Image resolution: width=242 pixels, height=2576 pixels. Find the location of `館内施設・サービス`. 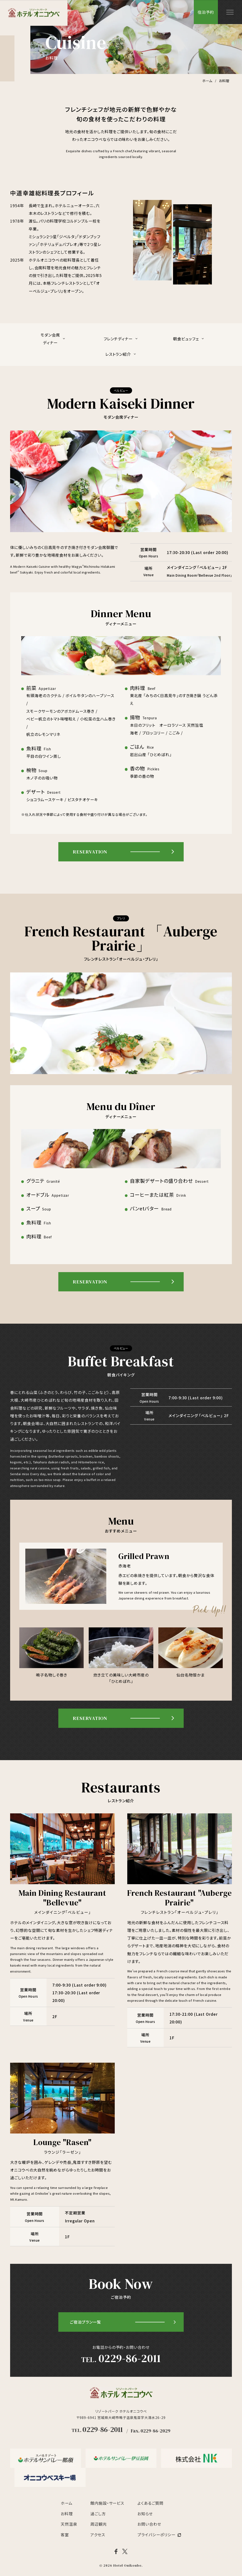

館内施設・サービス is located at coordinates (107, 2503).